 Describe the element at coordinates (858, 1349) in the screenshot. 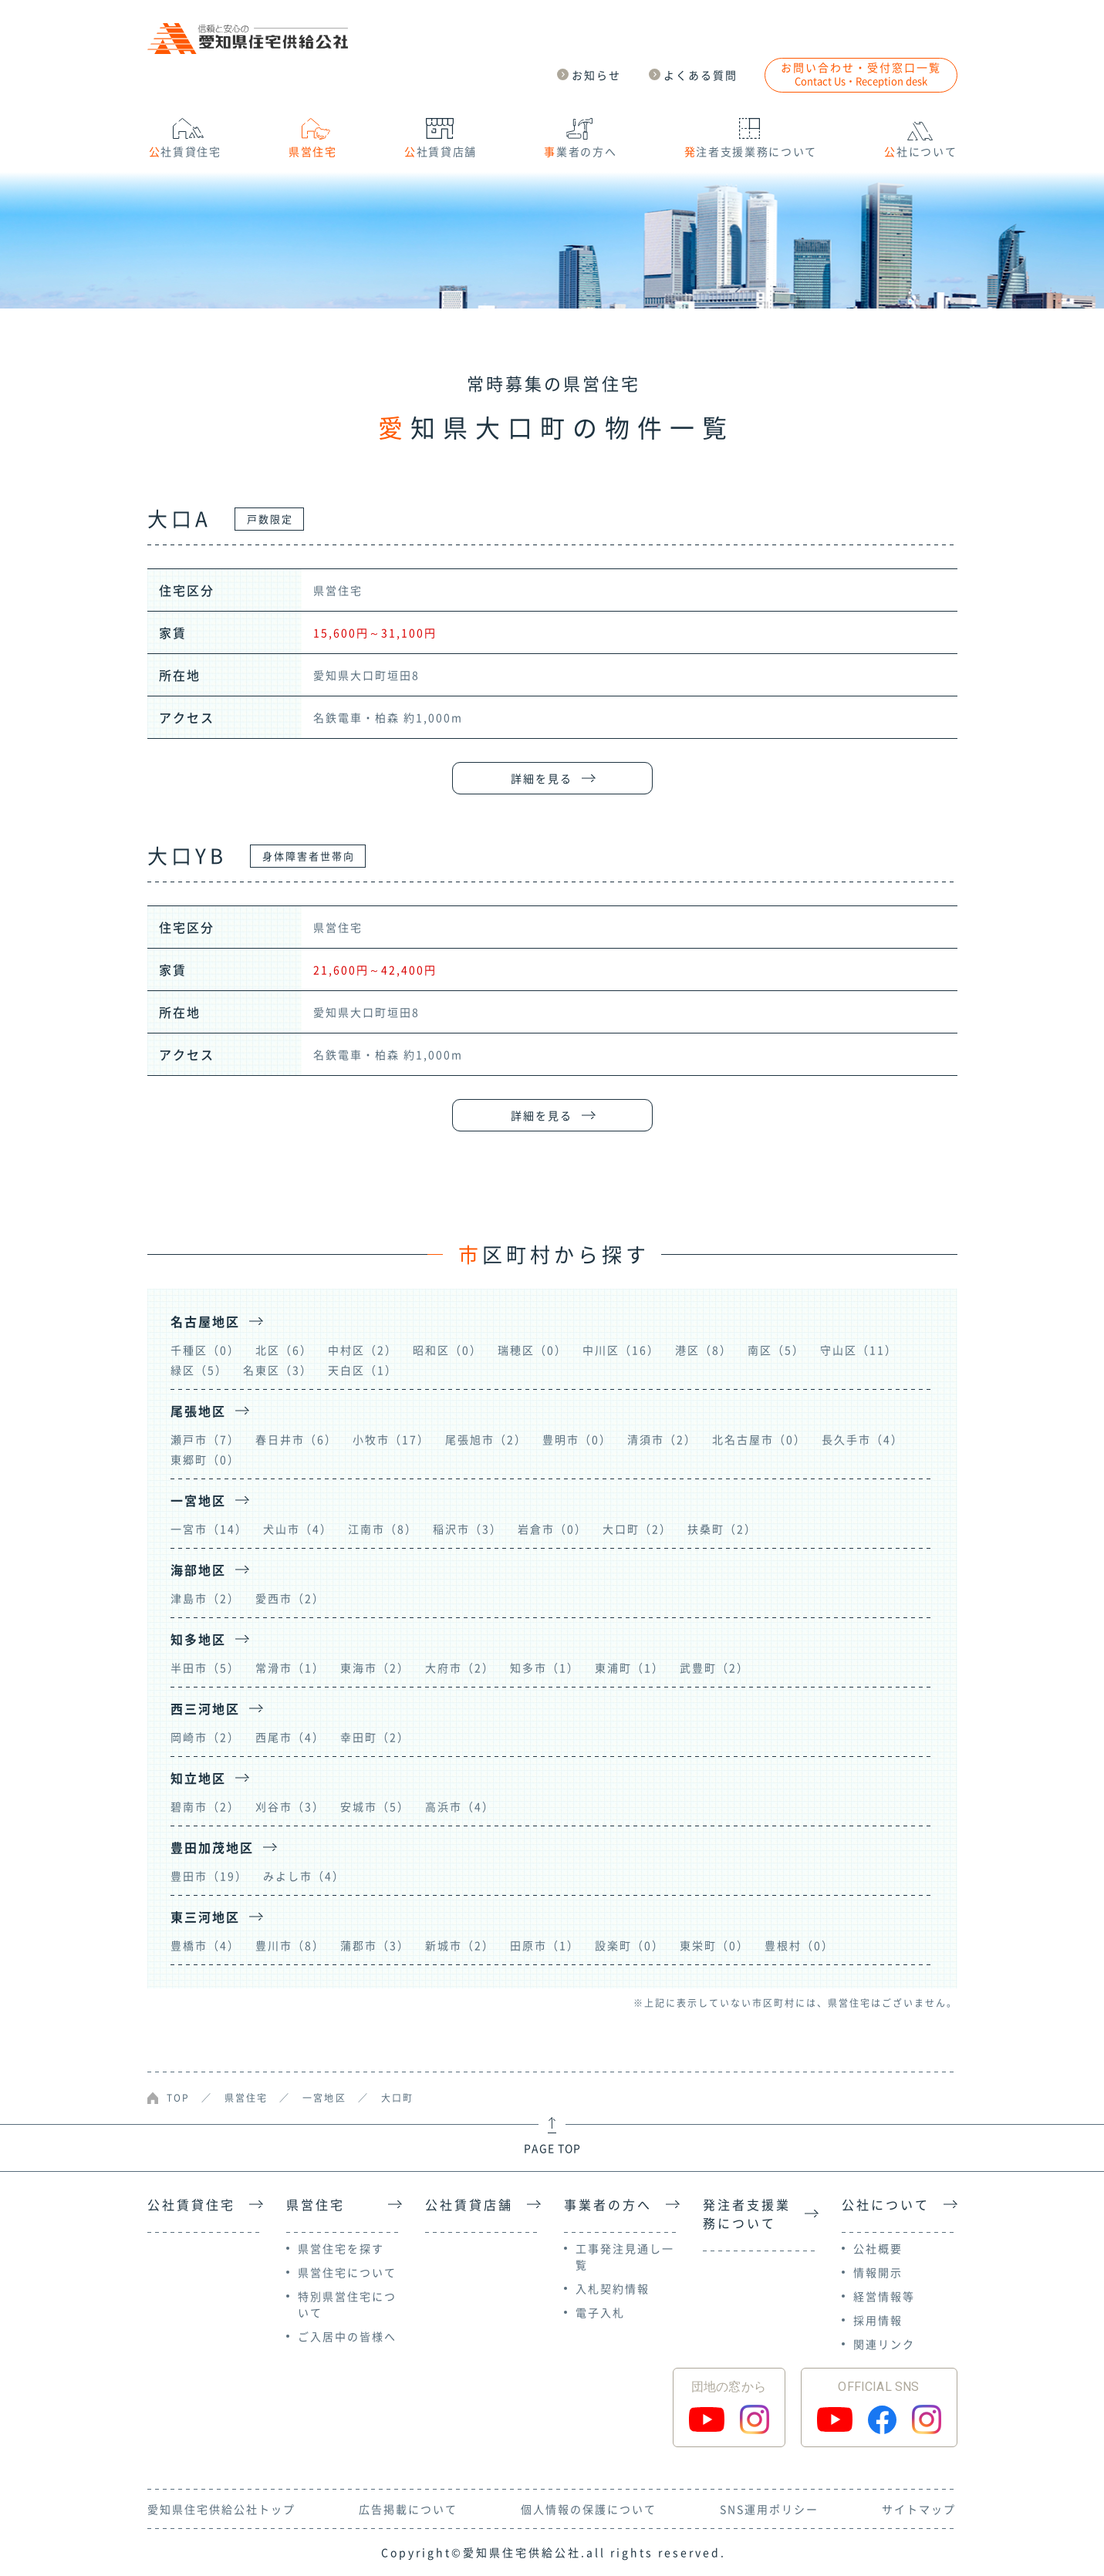

I see `守山区（11）` at that location.